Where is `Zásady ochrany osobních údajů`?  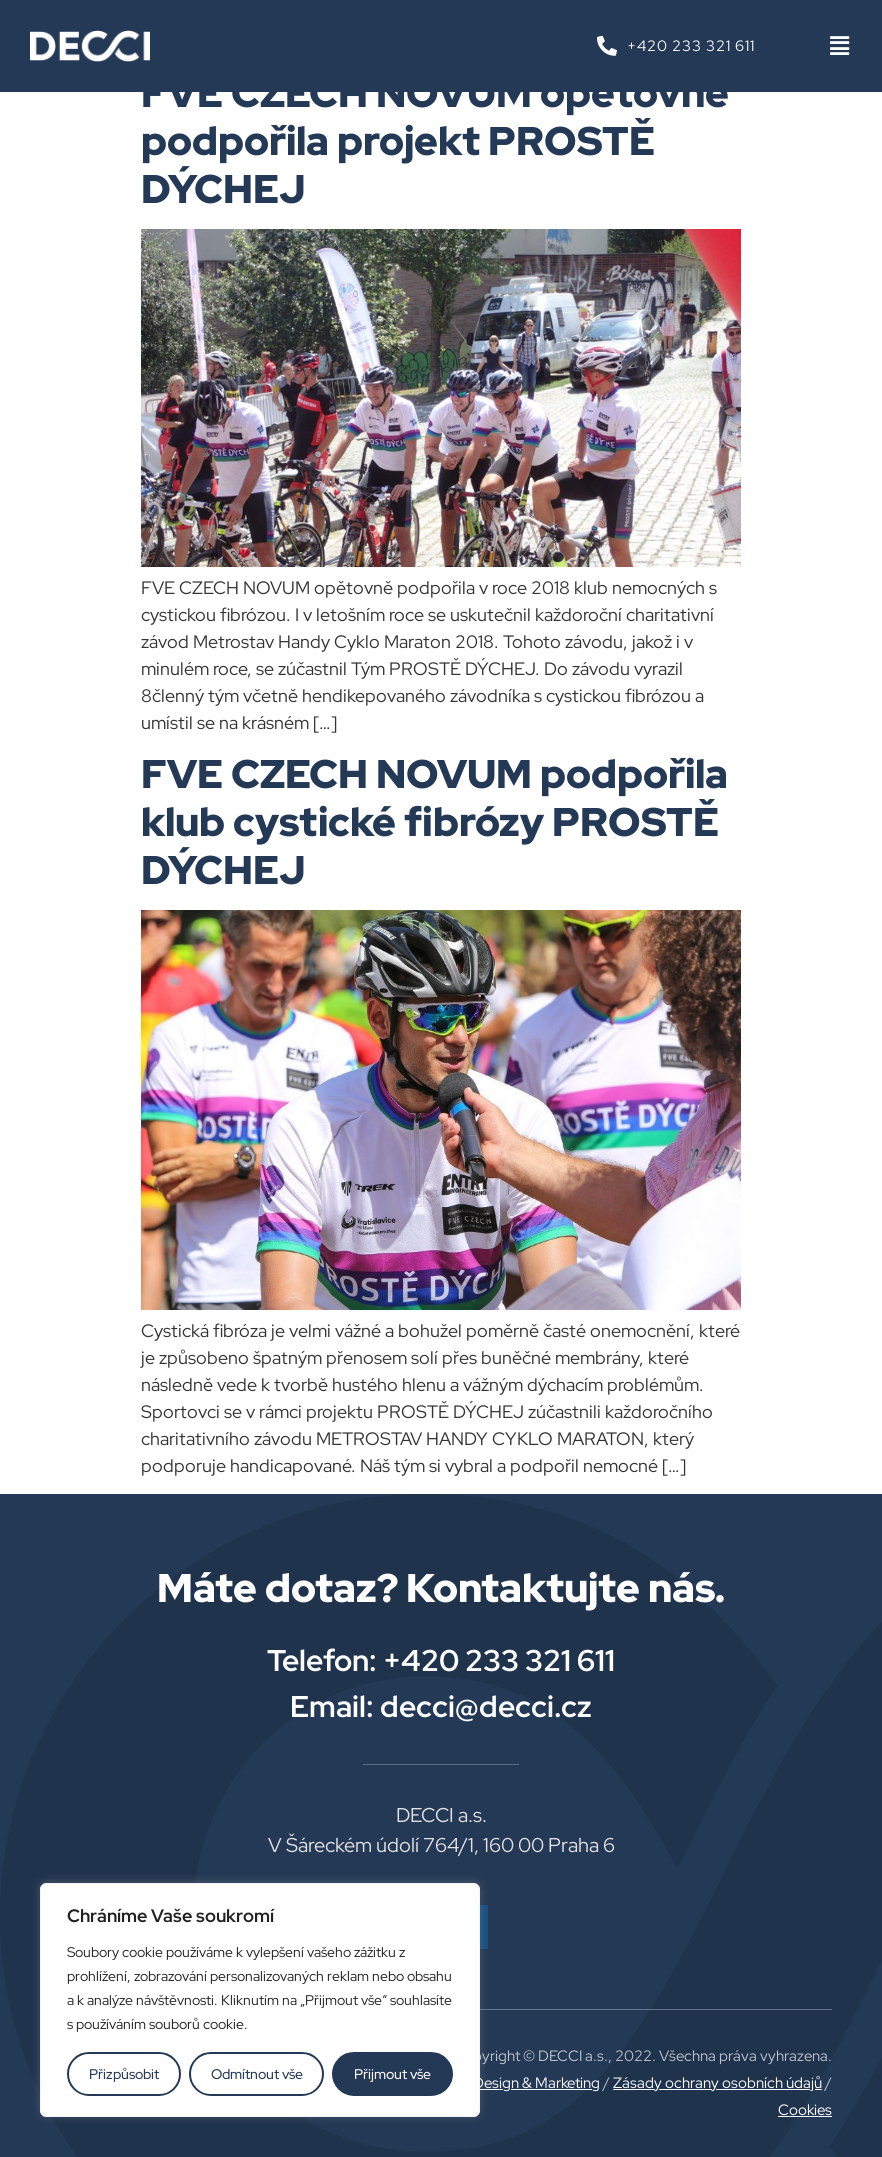
Zásady ochrany osobních údajů is located at coordinates (717, 2083).